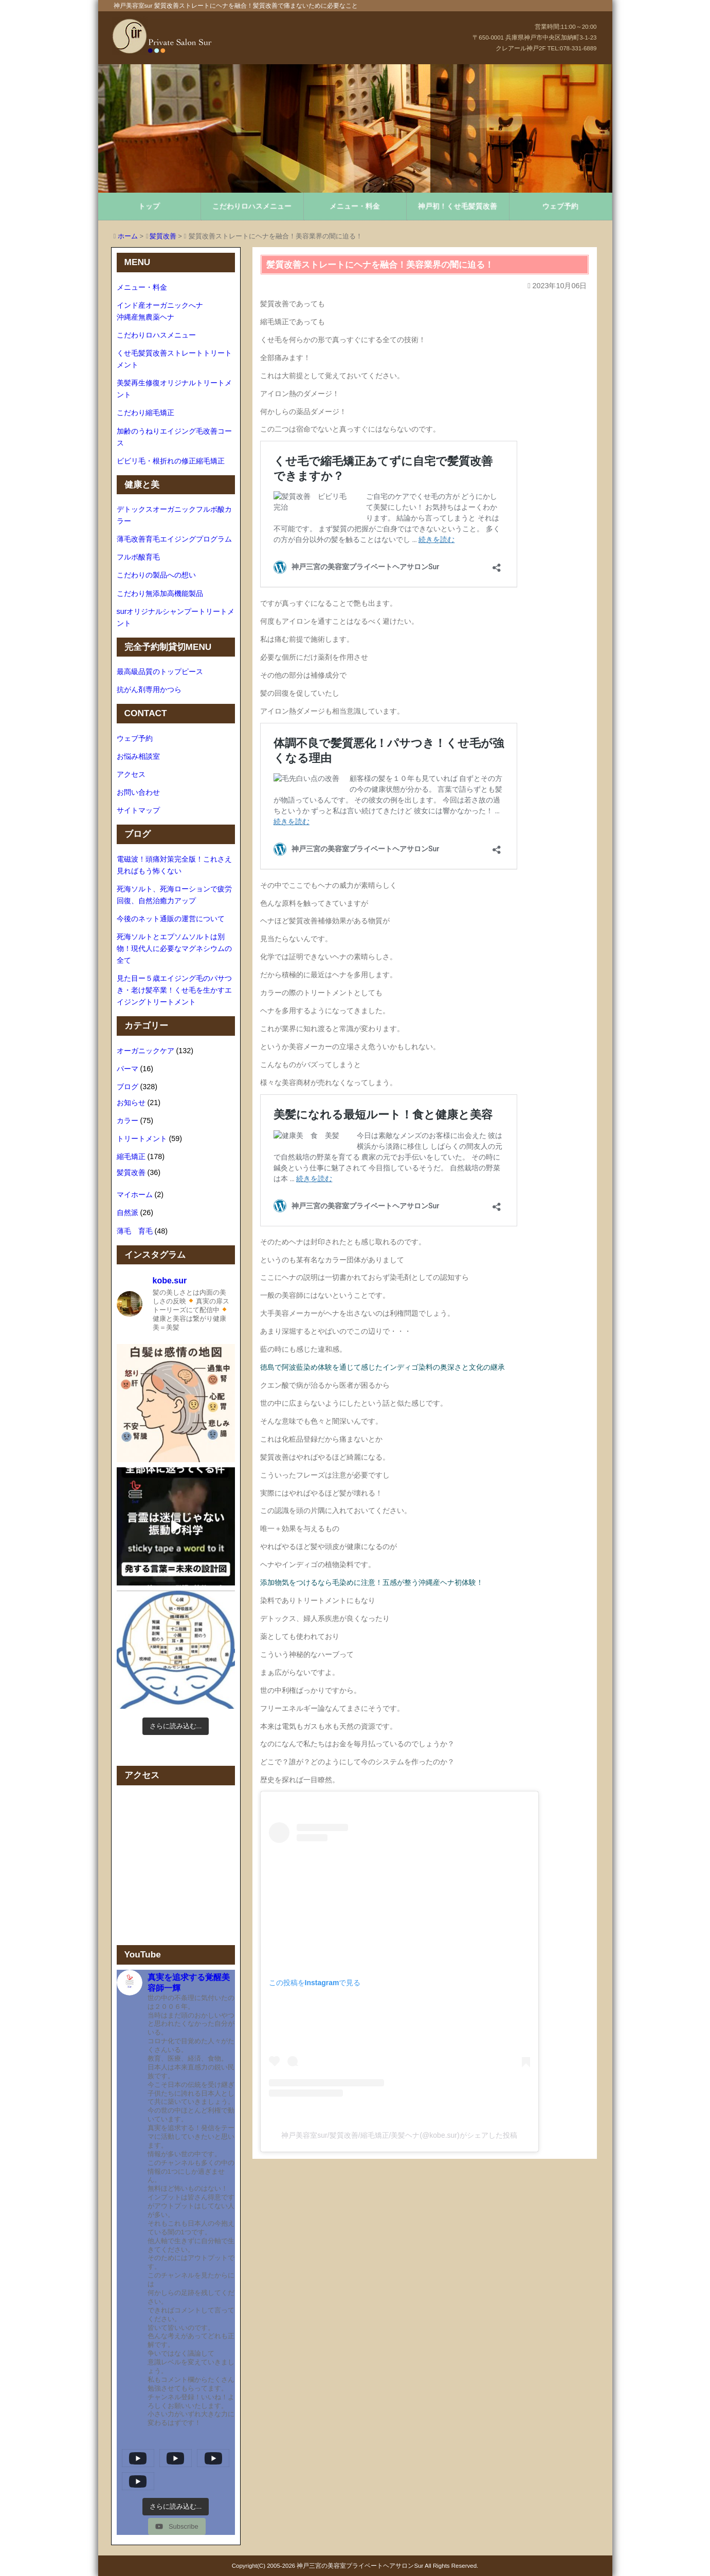  I want to click on 徳島で阿波藍染め体験を通じて感じたインディゴ染料の奥深さと文化の継承, so click(382, 1367).